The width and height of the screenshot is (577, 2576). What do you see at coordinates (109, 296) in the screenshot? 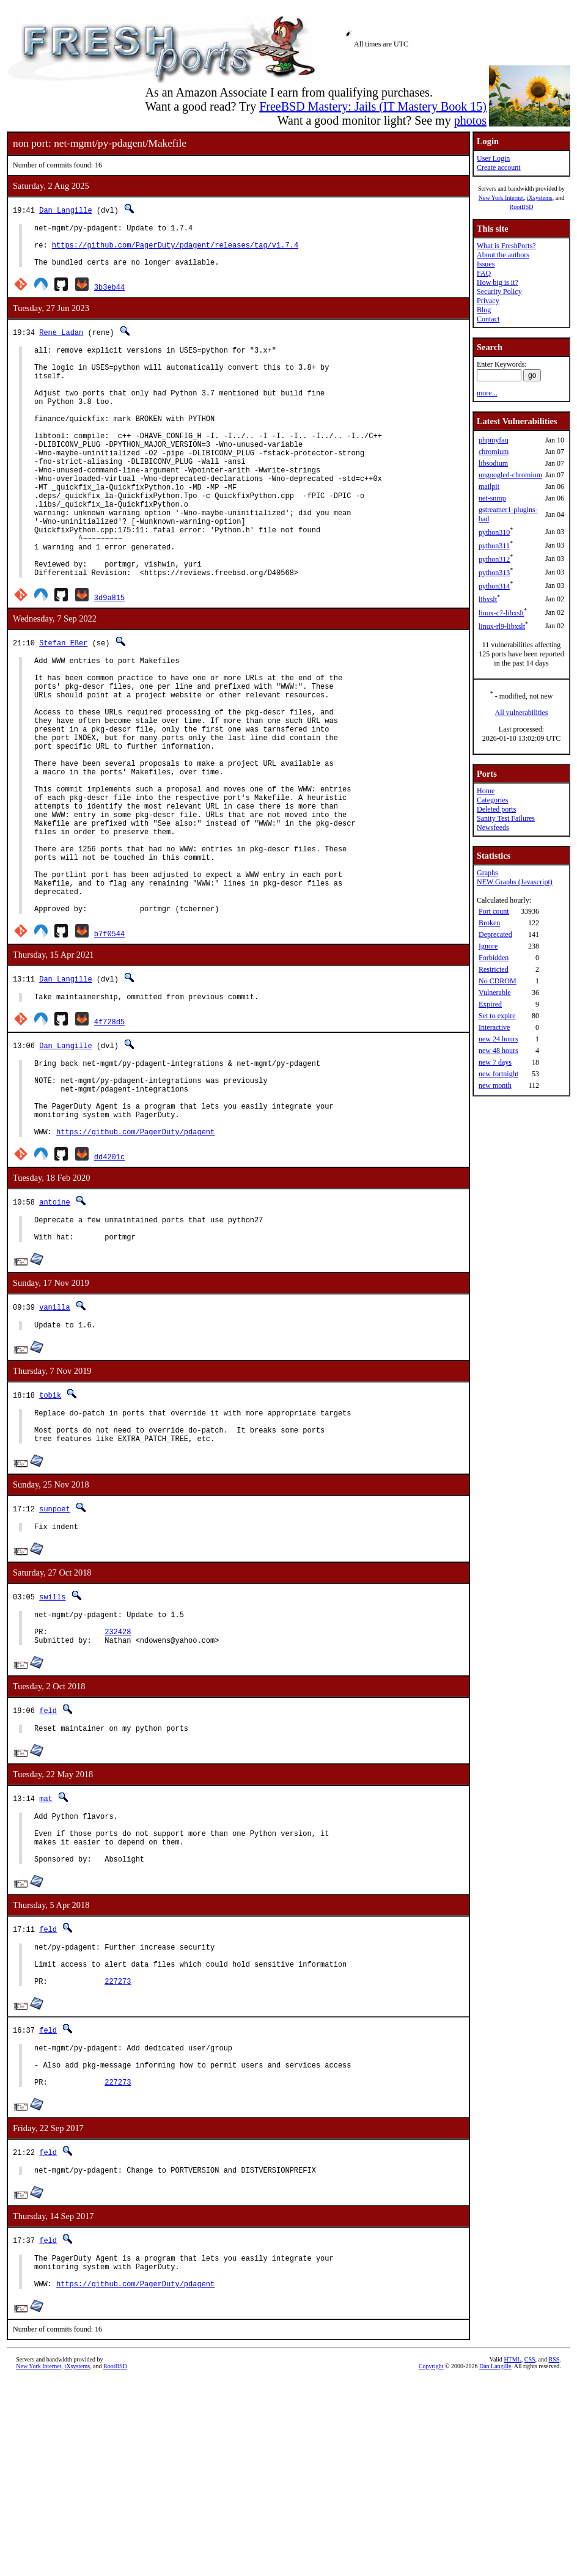
I see `3b3eb44` at bounding box center [109, 296].